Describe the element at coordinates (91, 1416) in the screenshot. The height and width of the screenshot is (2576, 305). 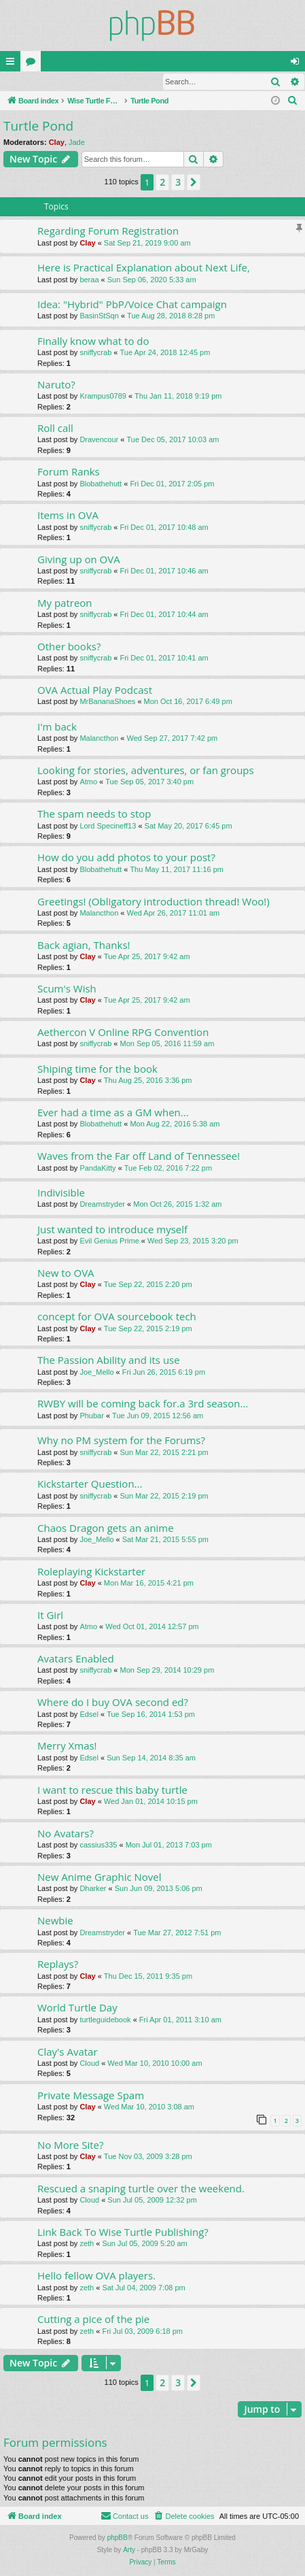
I see `Phubar` at that location.